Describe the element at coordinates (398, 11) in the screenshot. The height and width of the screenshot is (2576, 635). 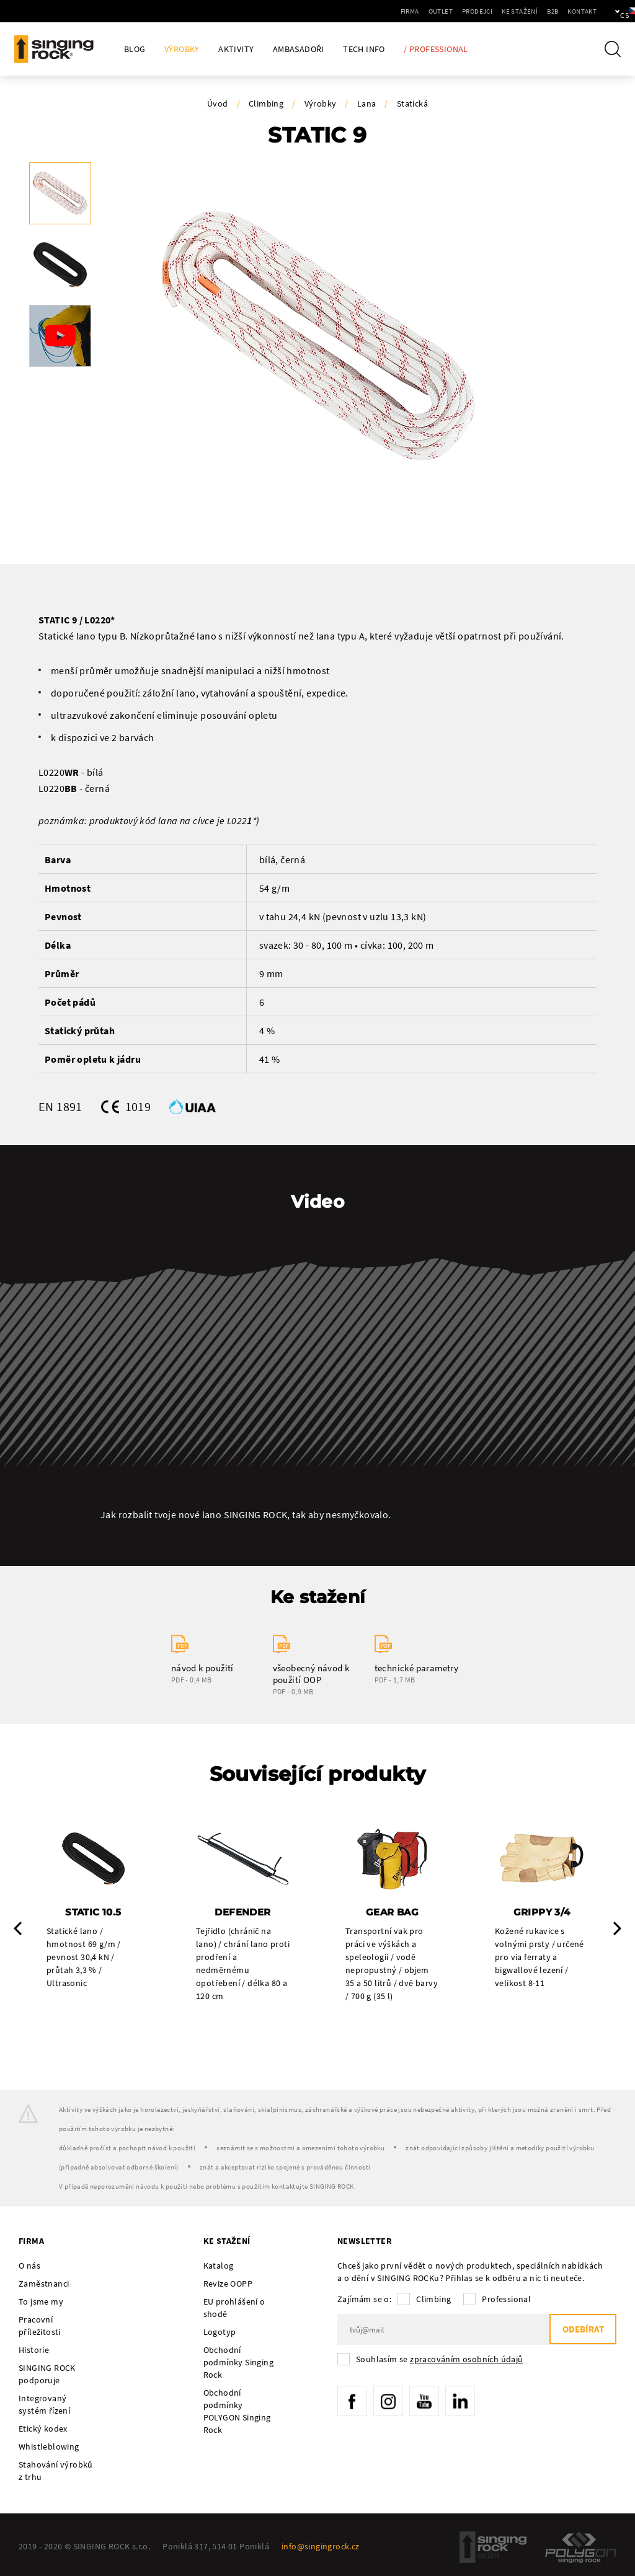
I see `Outlet` at that location.